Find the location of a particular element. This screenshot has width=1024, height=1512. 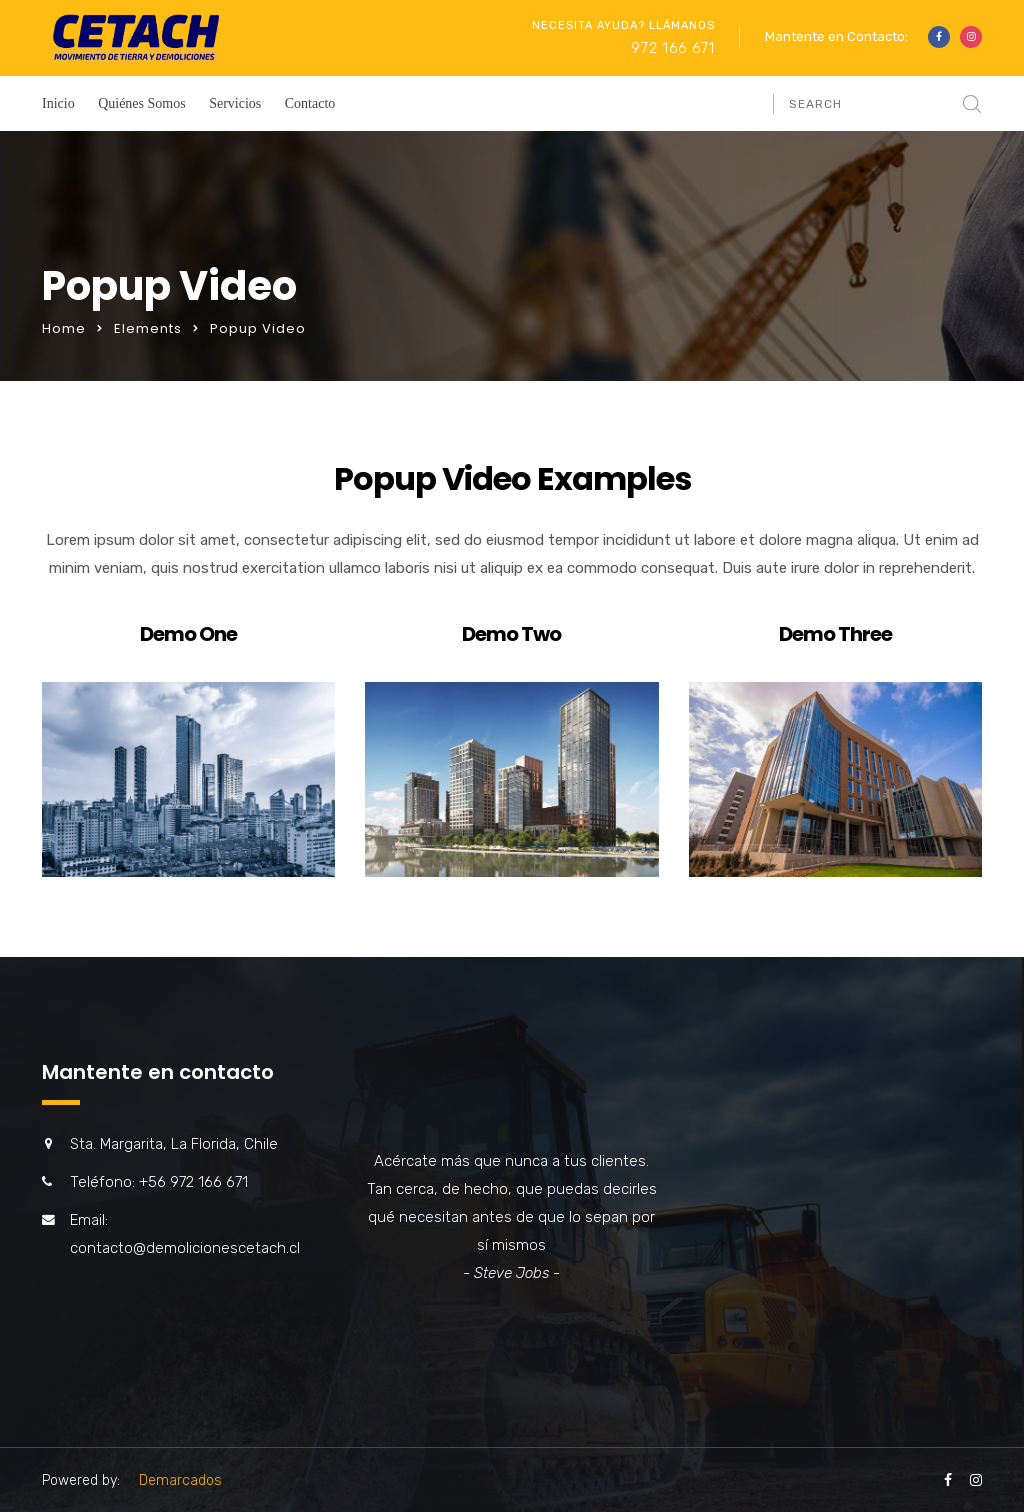

972 166 671 is located at coordinates (673, 48).